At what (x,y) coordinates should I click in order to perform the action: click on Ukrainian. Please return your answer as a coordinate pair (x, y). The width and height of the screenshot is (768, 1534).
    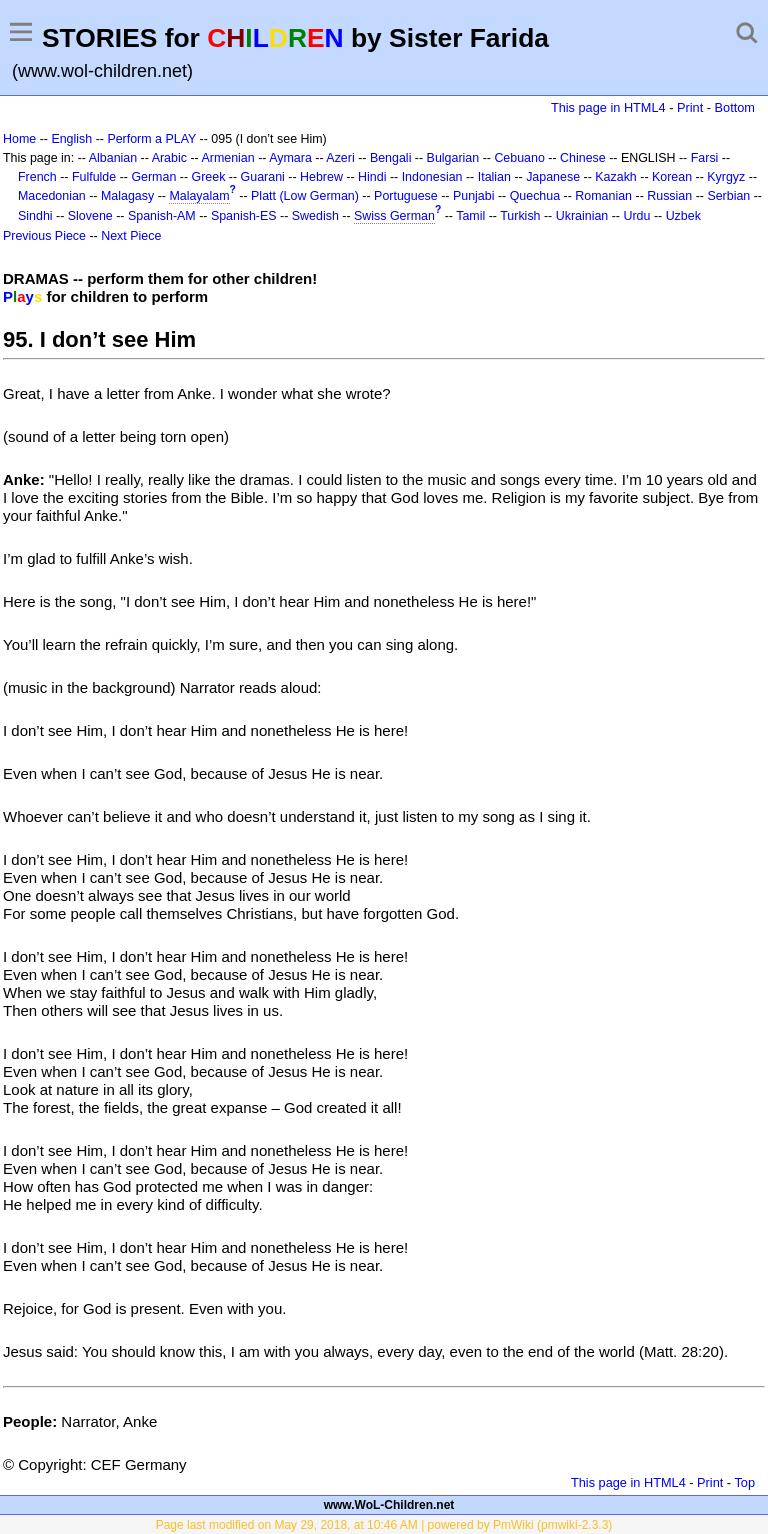
    Looking at the image, I should click on (582, 216).